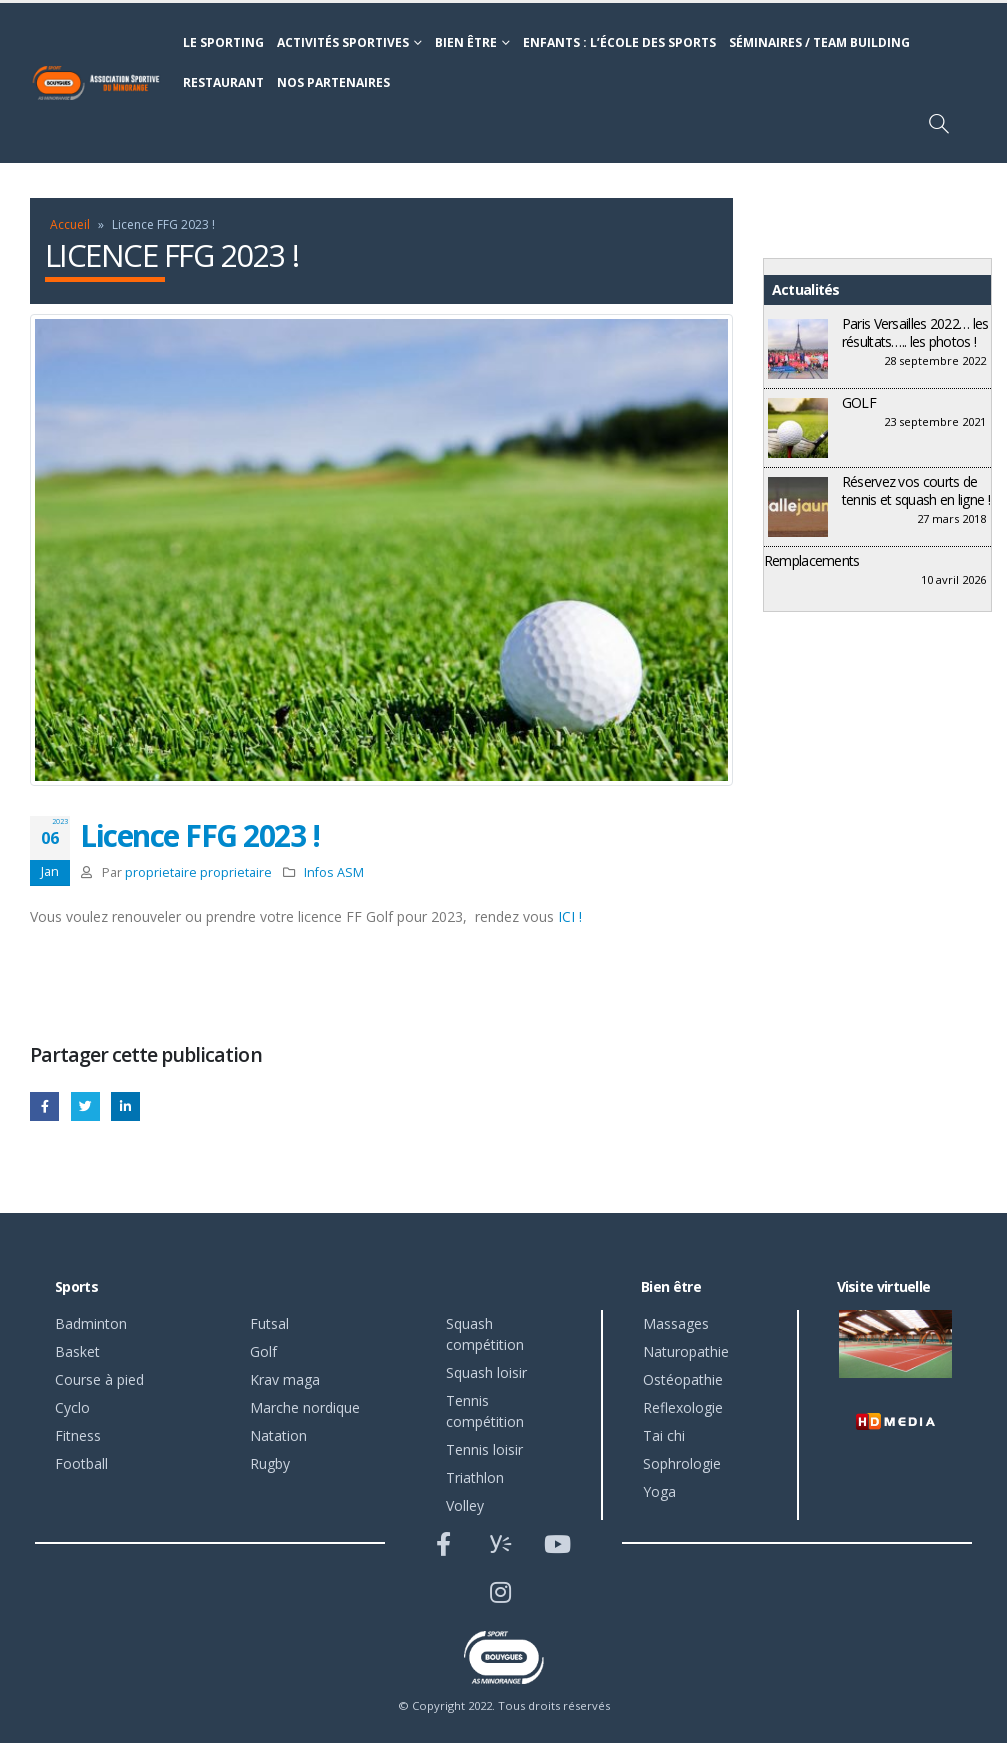 Image resolution: width=1007 pixels, height=1743 pixels. Describe the element at coordinates (486, 1372) in the screenshot. I see `Squash loisir` at that location.